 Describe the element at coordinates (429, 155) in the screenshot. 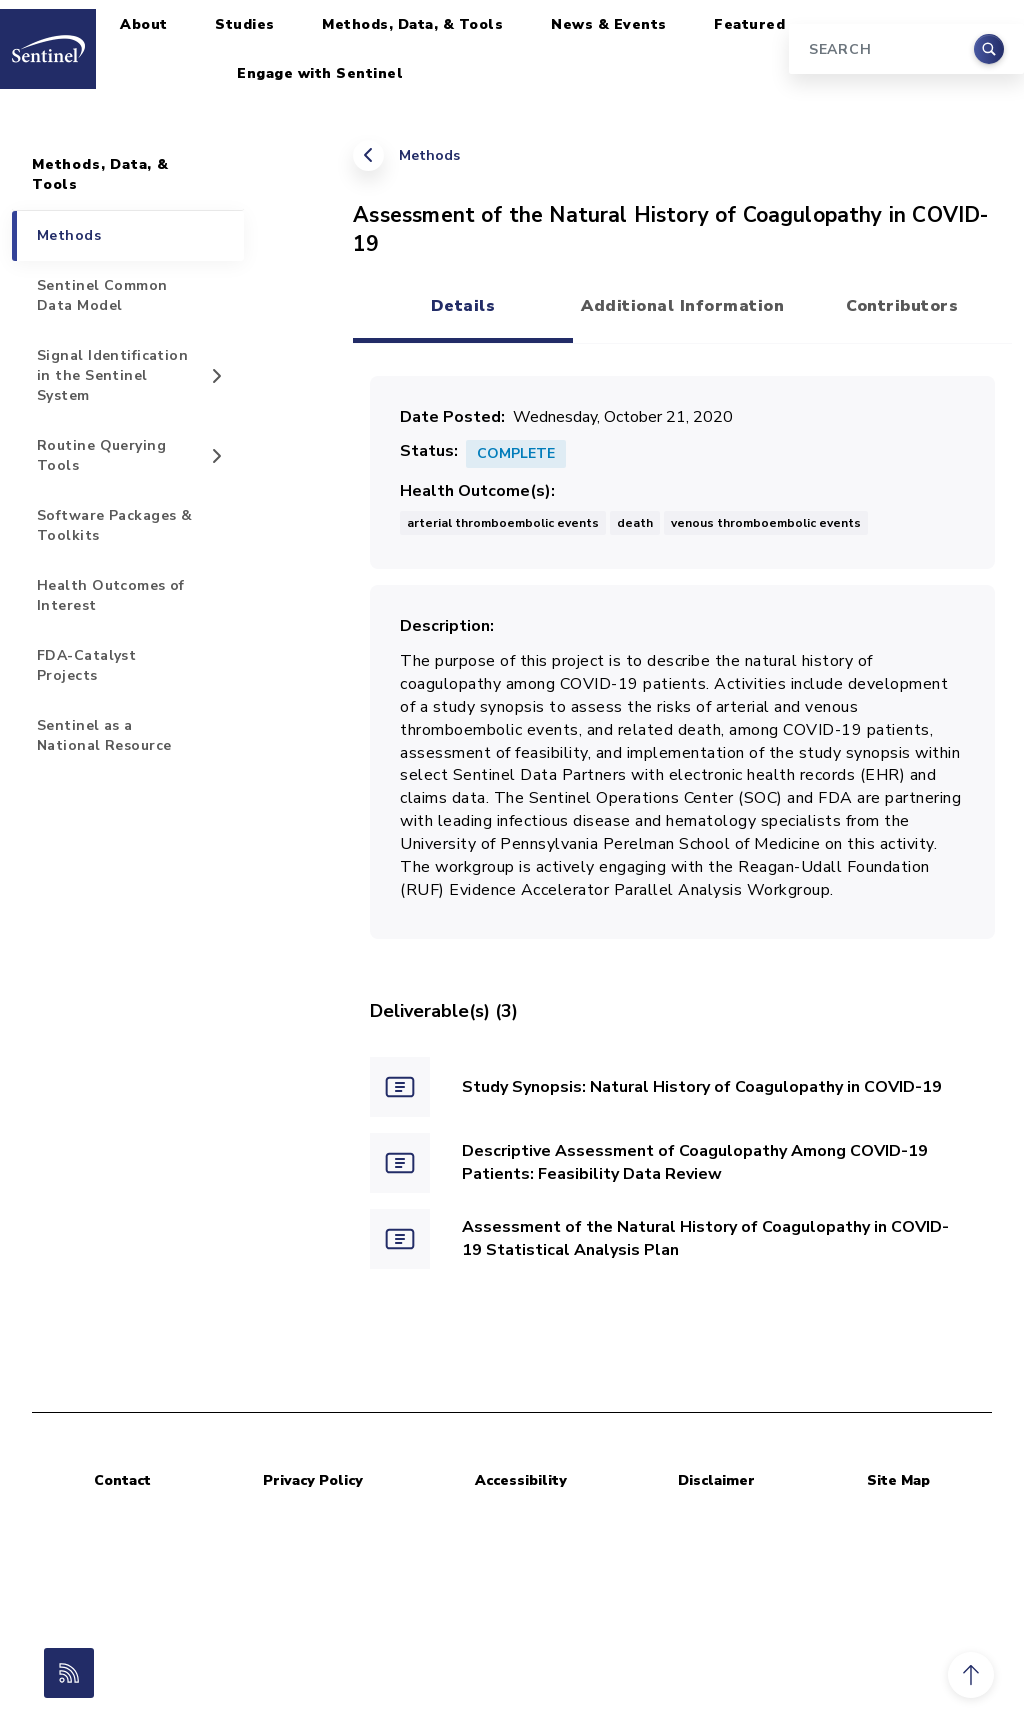

I see `Methods` at that location.